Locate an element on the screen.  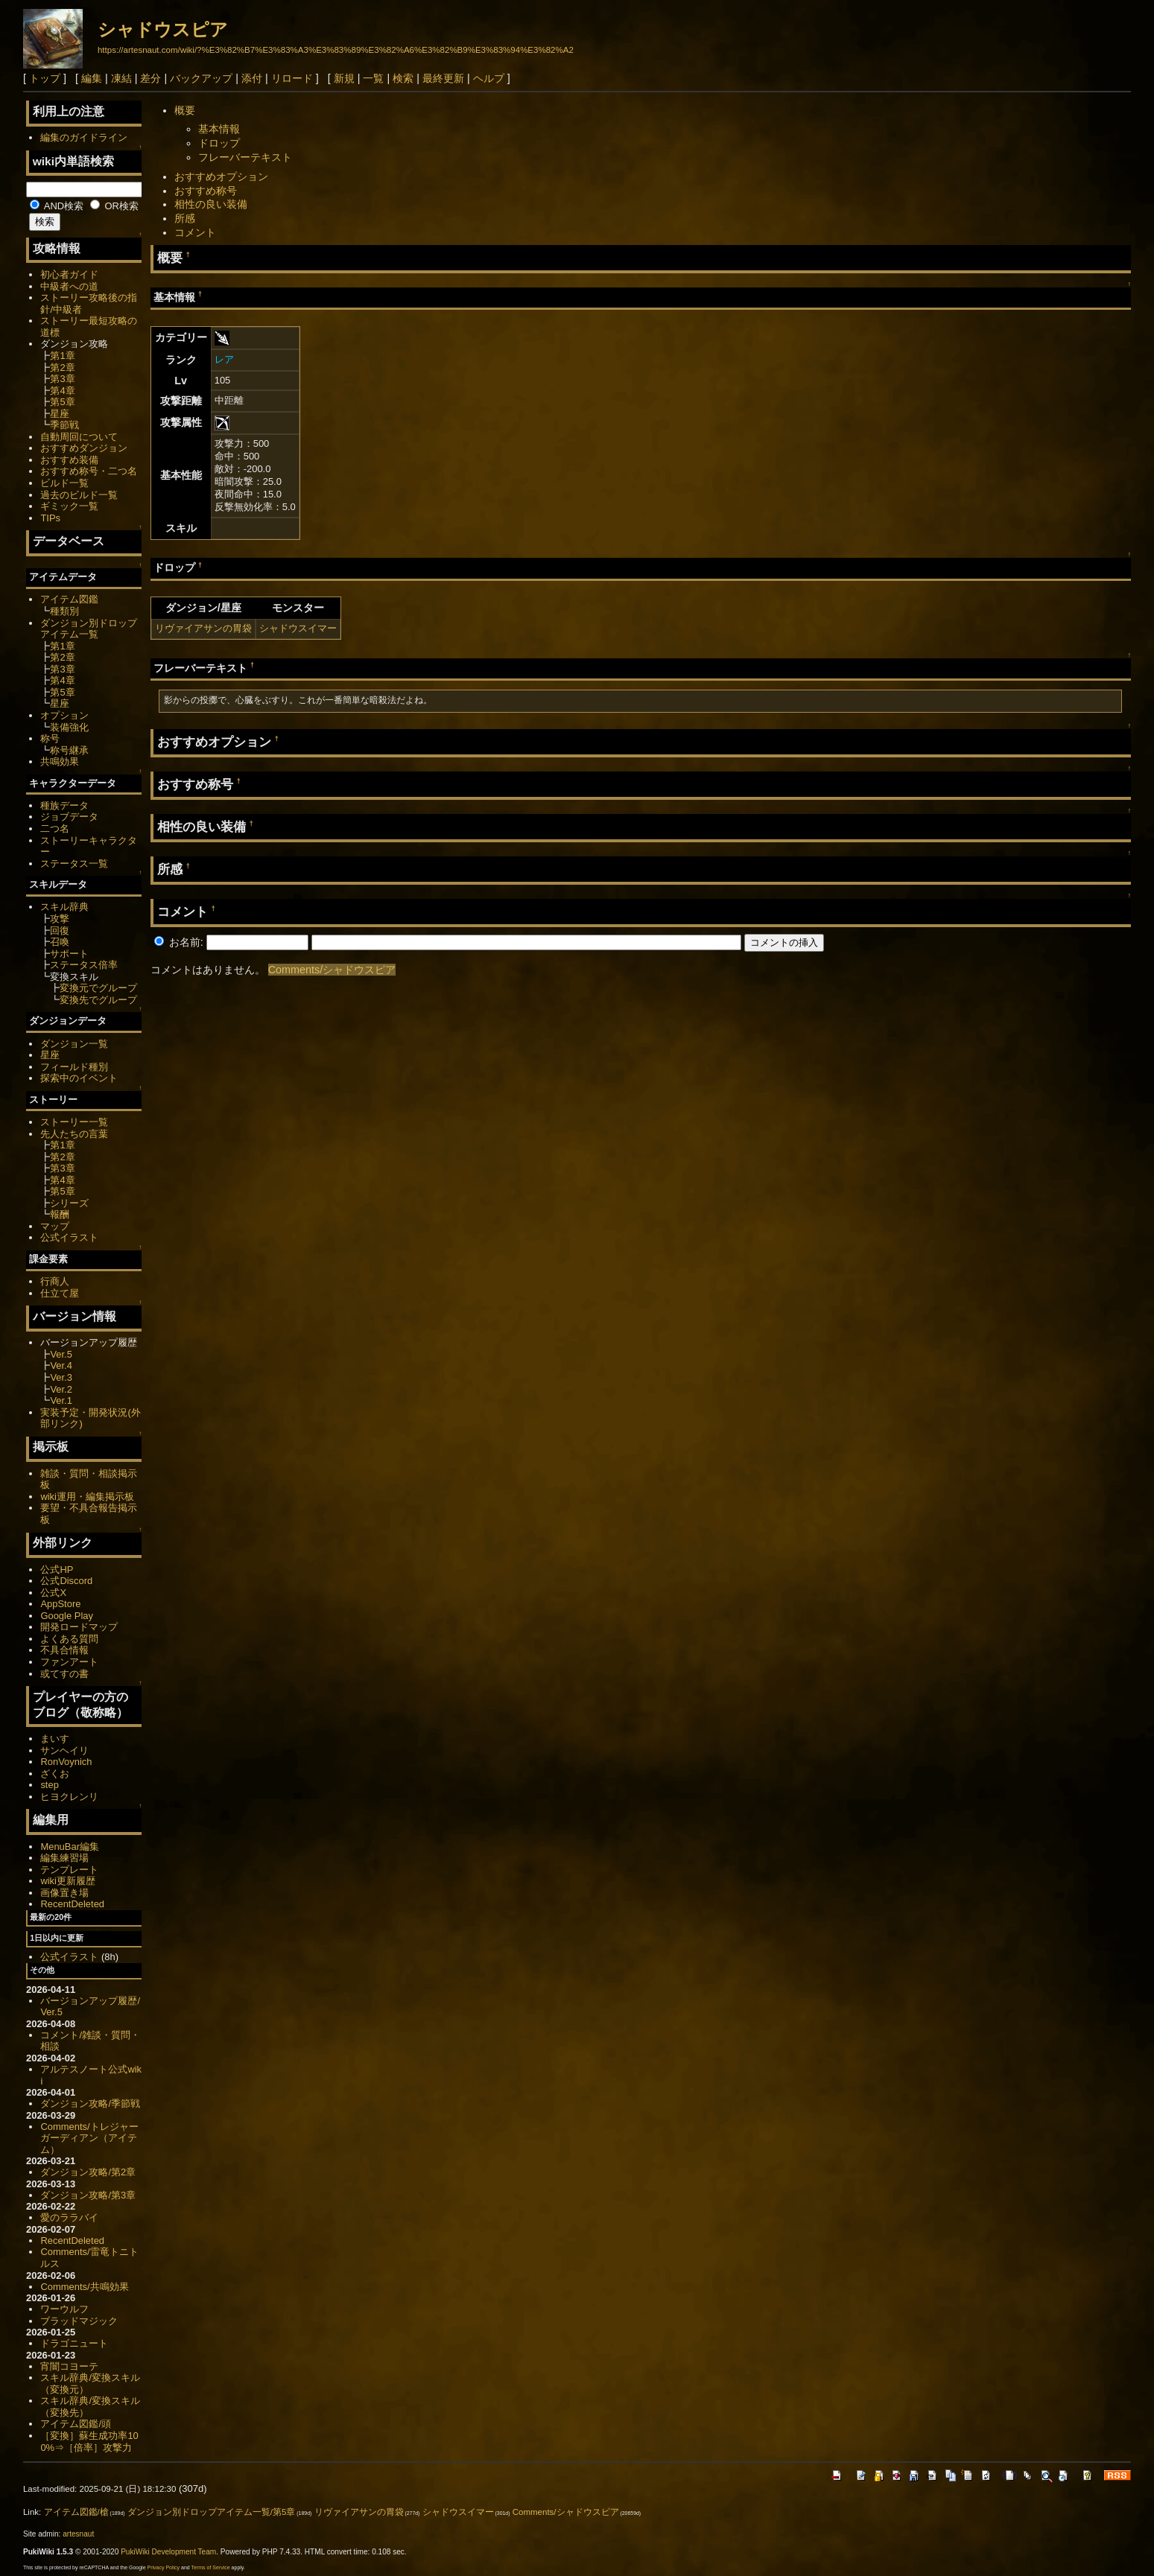
変換先でグループ is located at coordinates (98, 999).